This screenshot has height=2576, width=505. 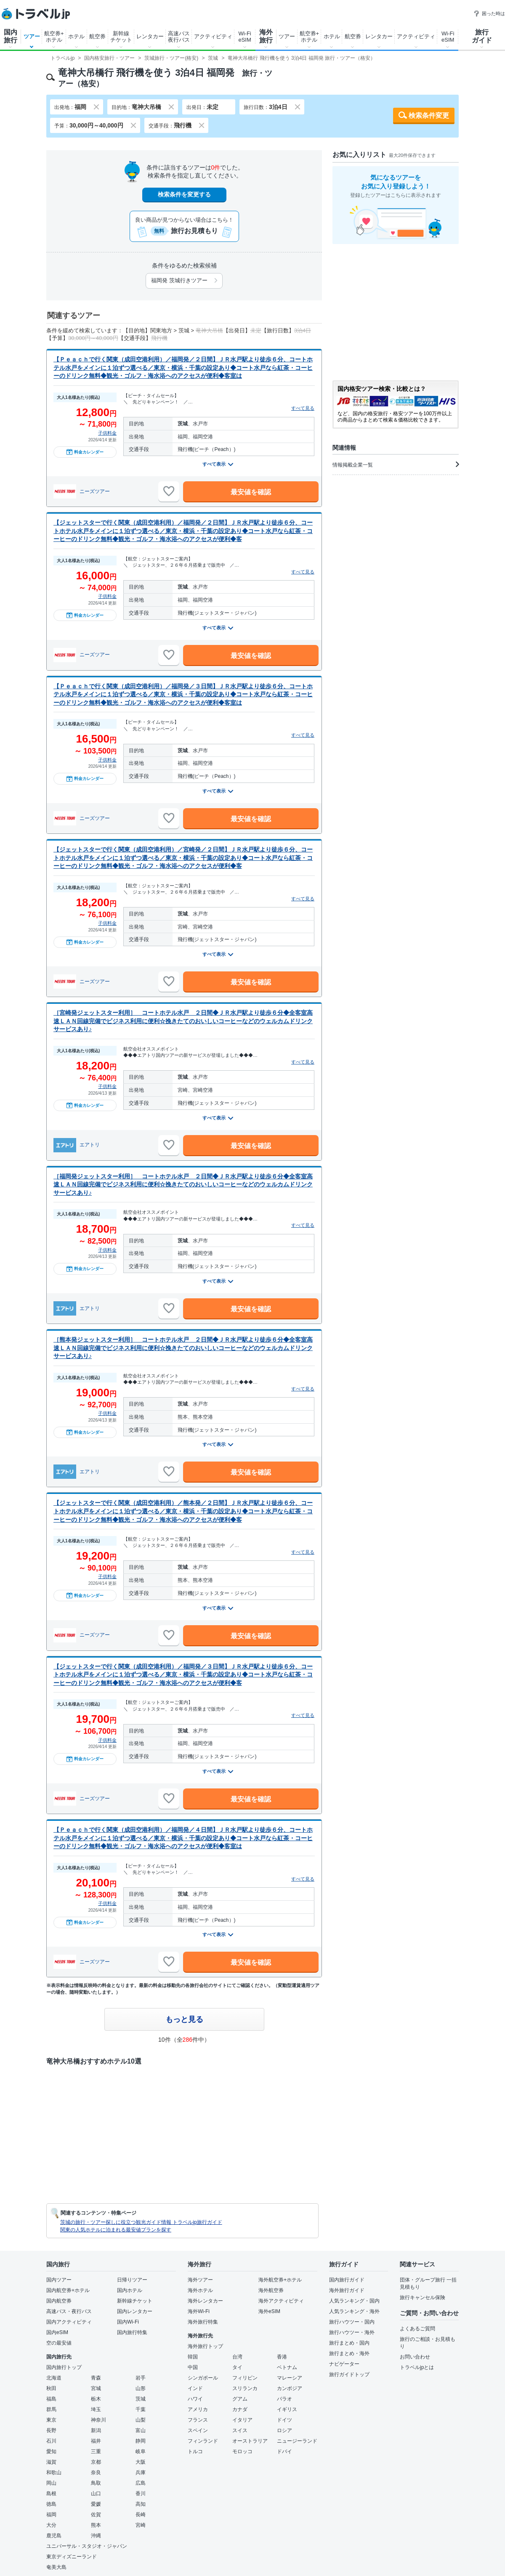 I want to click on よくあるご質問, so click(x=417, y=2329).